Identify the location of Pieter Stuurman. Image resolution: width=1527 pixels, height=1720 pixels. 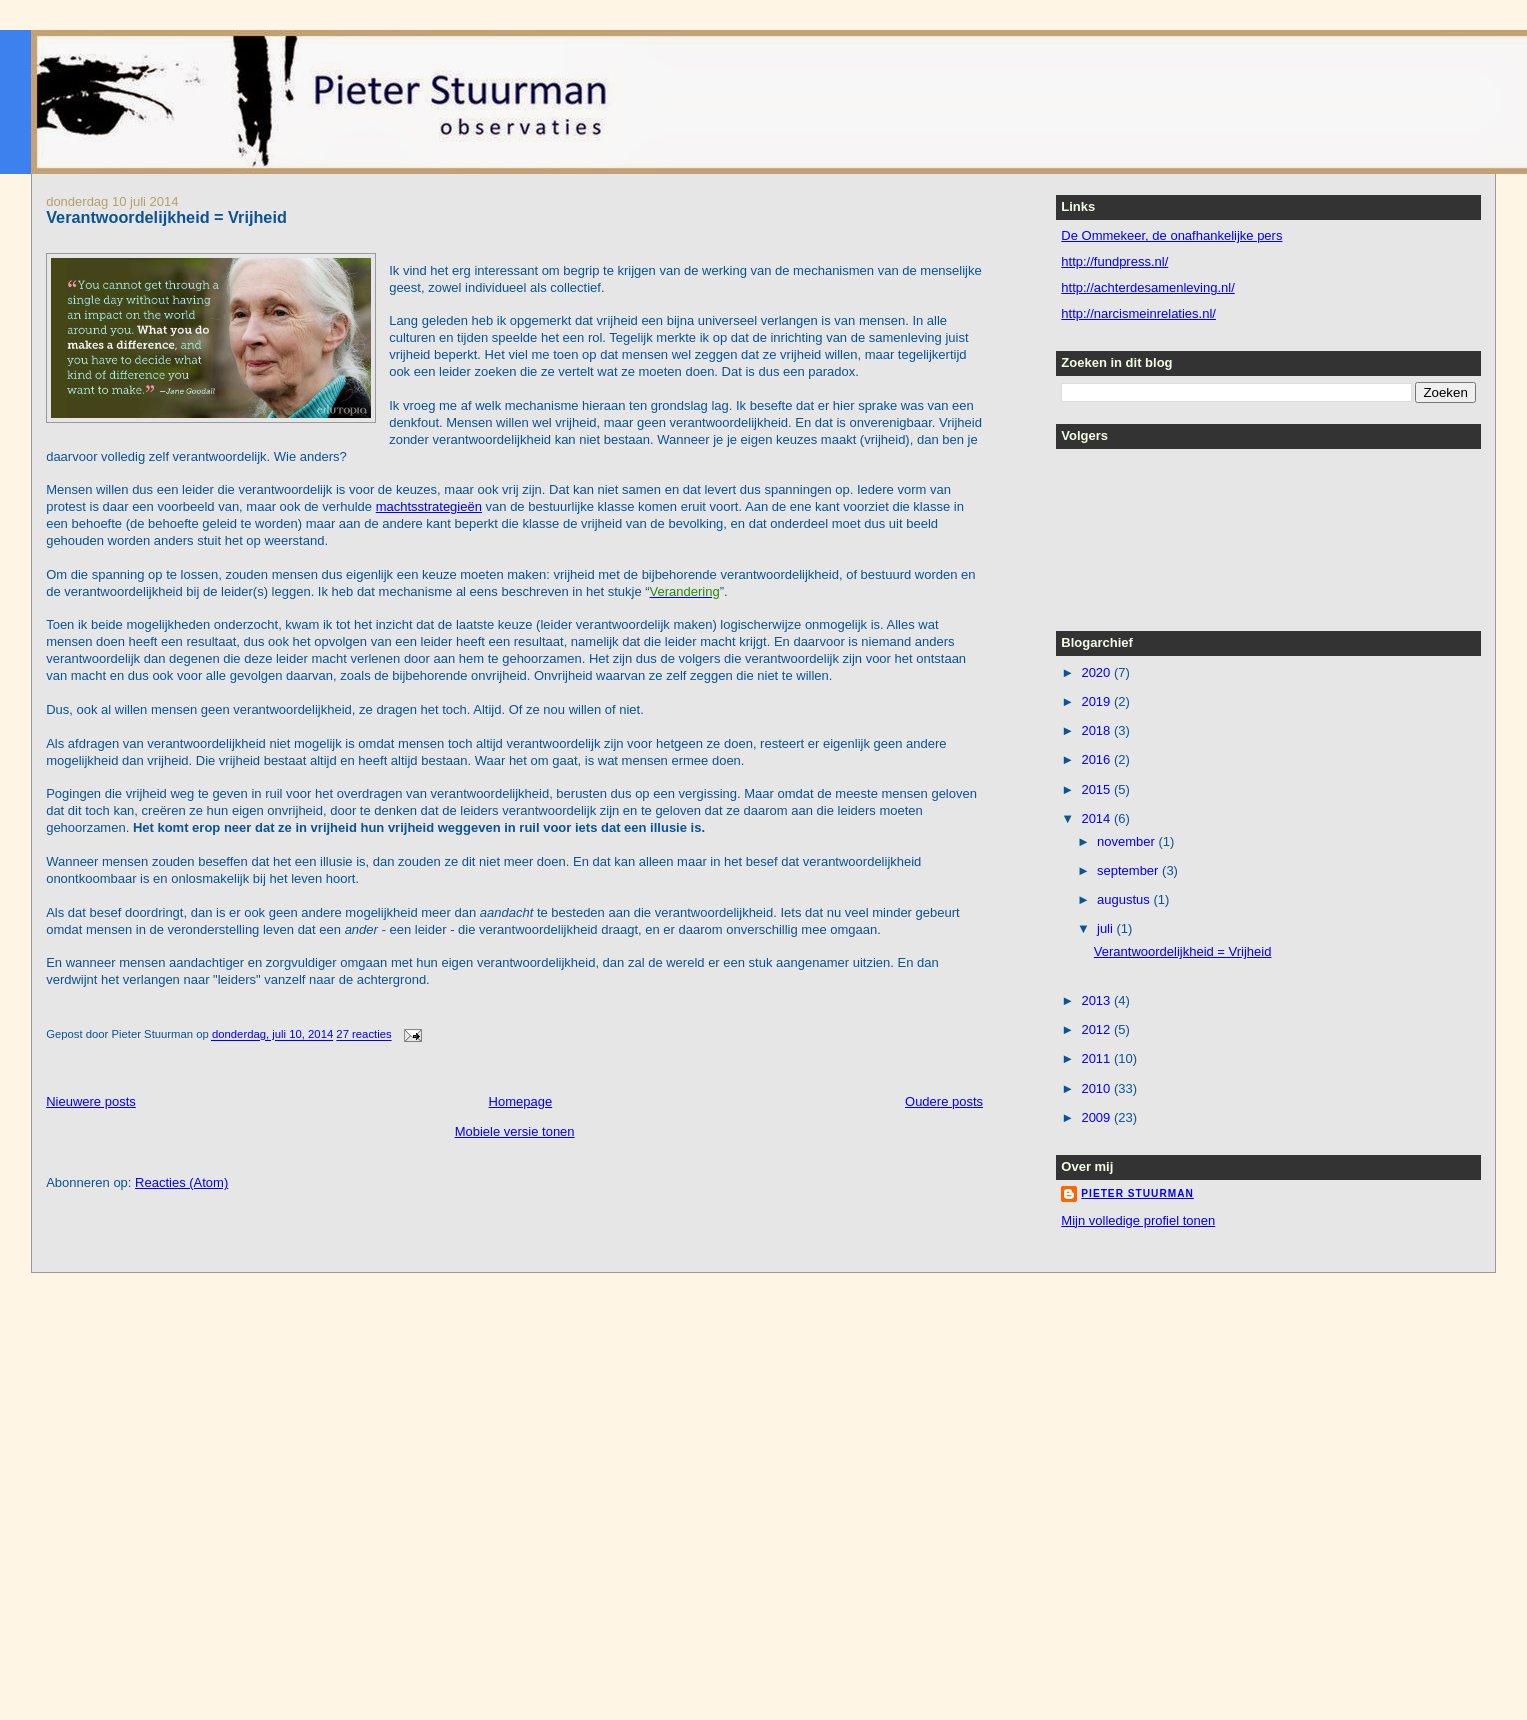
(1137, 1193).